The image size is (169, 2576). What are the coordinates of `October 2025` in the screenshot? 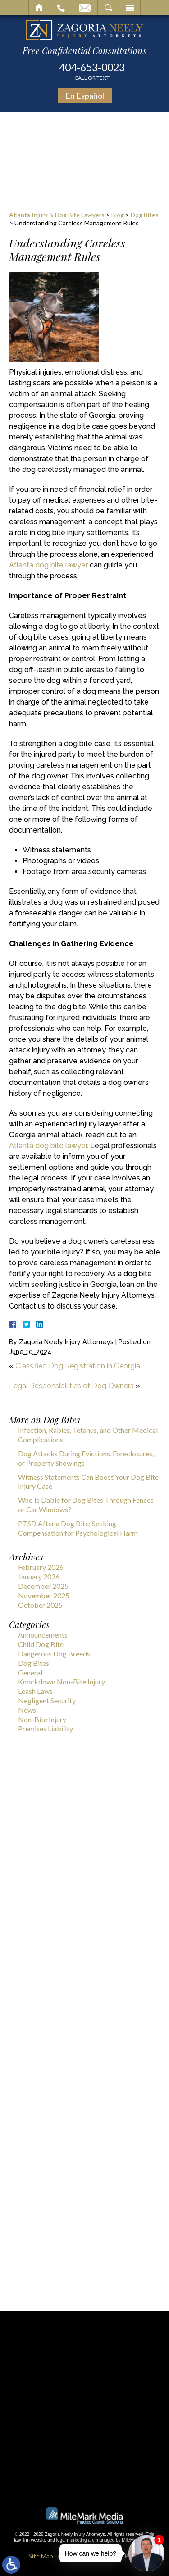 It's located at (40, 1605).